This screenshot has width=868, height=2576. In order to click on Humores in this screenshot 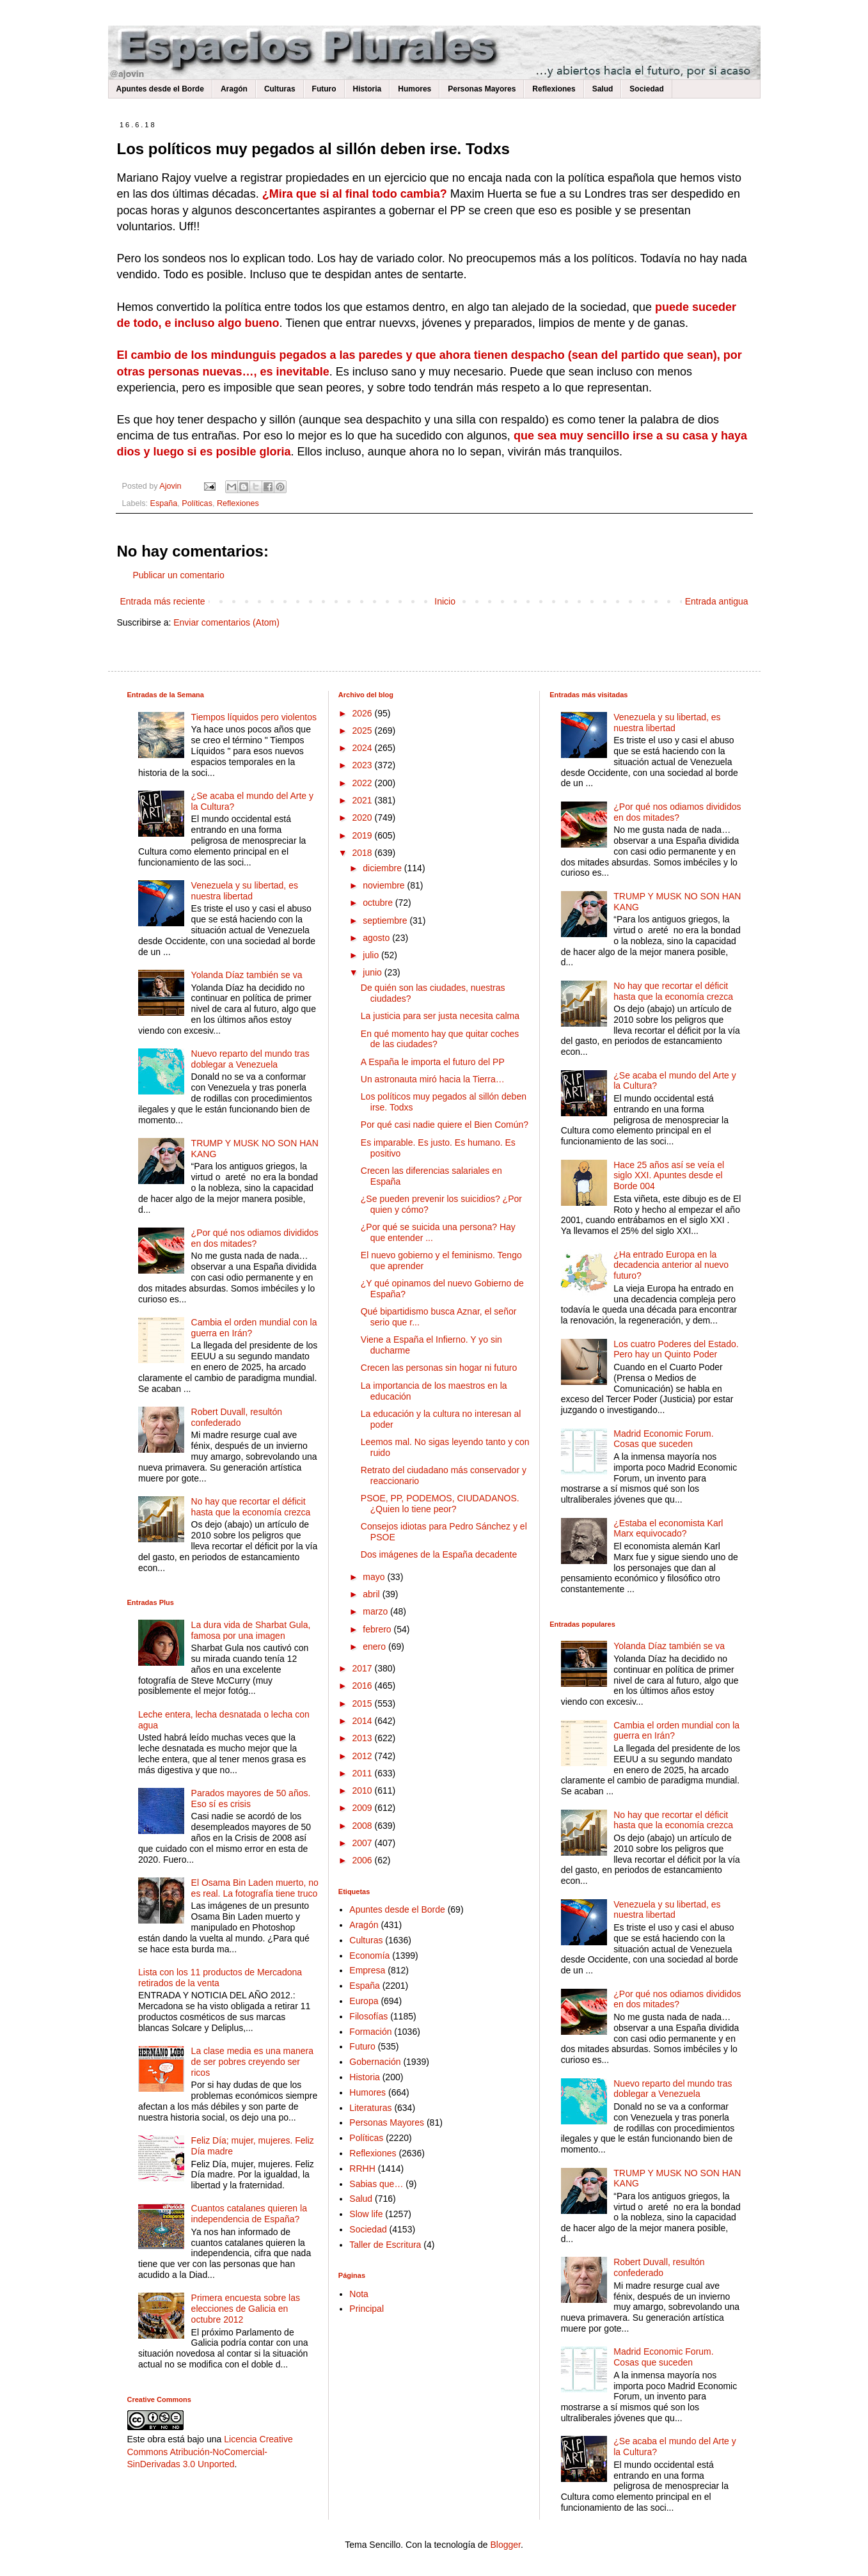, I will do `click(414, 88)`.